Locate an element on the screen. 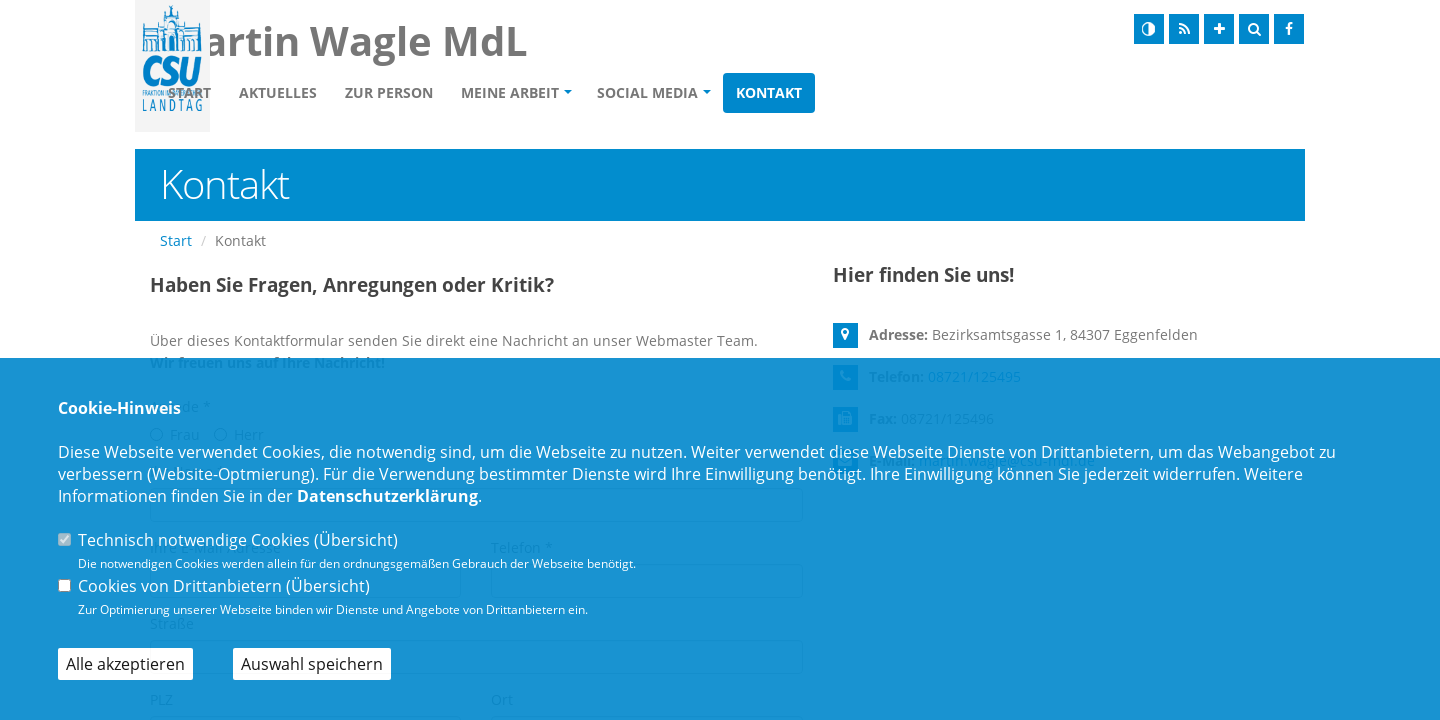  Kontakt is located at coordinates (884, 95).